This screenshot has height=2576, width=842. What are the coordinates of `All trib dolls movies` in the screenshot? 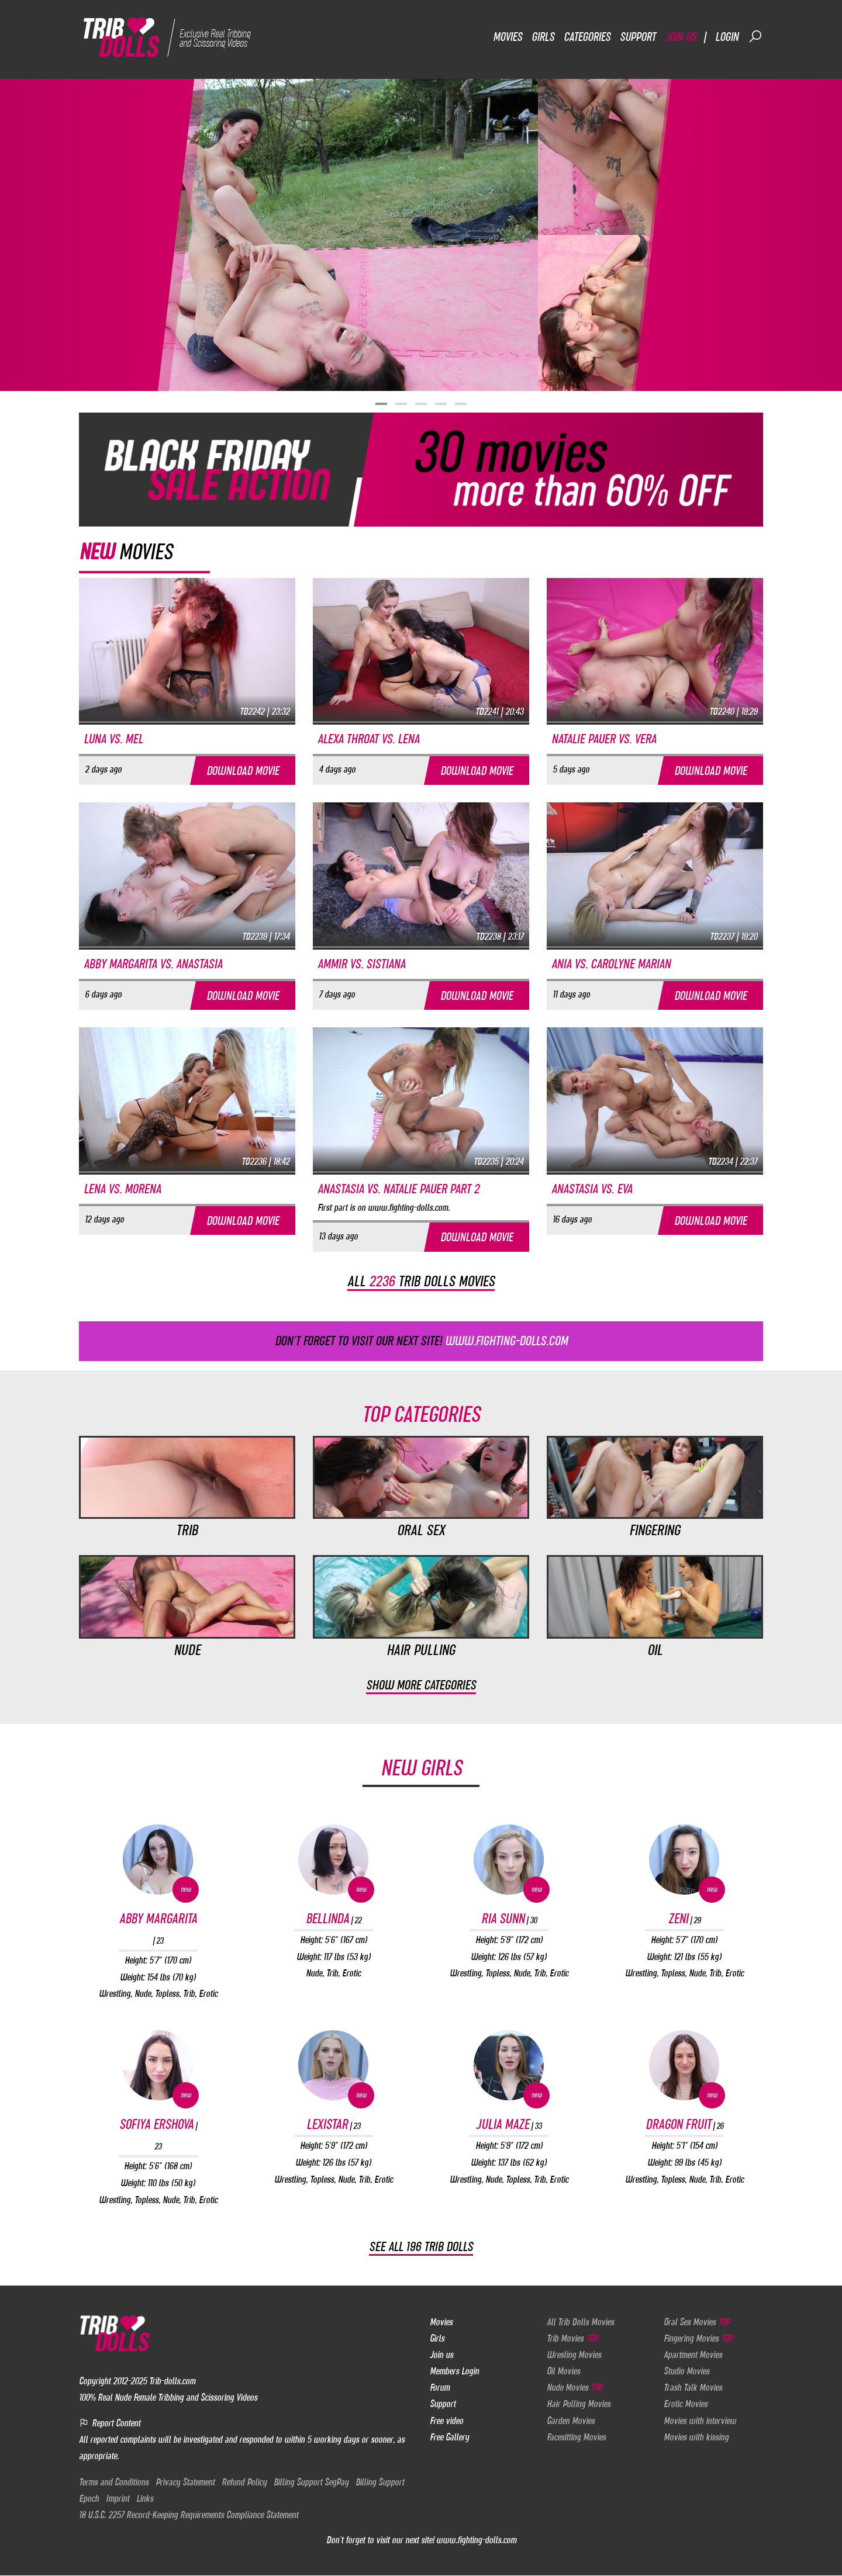 It's located at (421, 1281).